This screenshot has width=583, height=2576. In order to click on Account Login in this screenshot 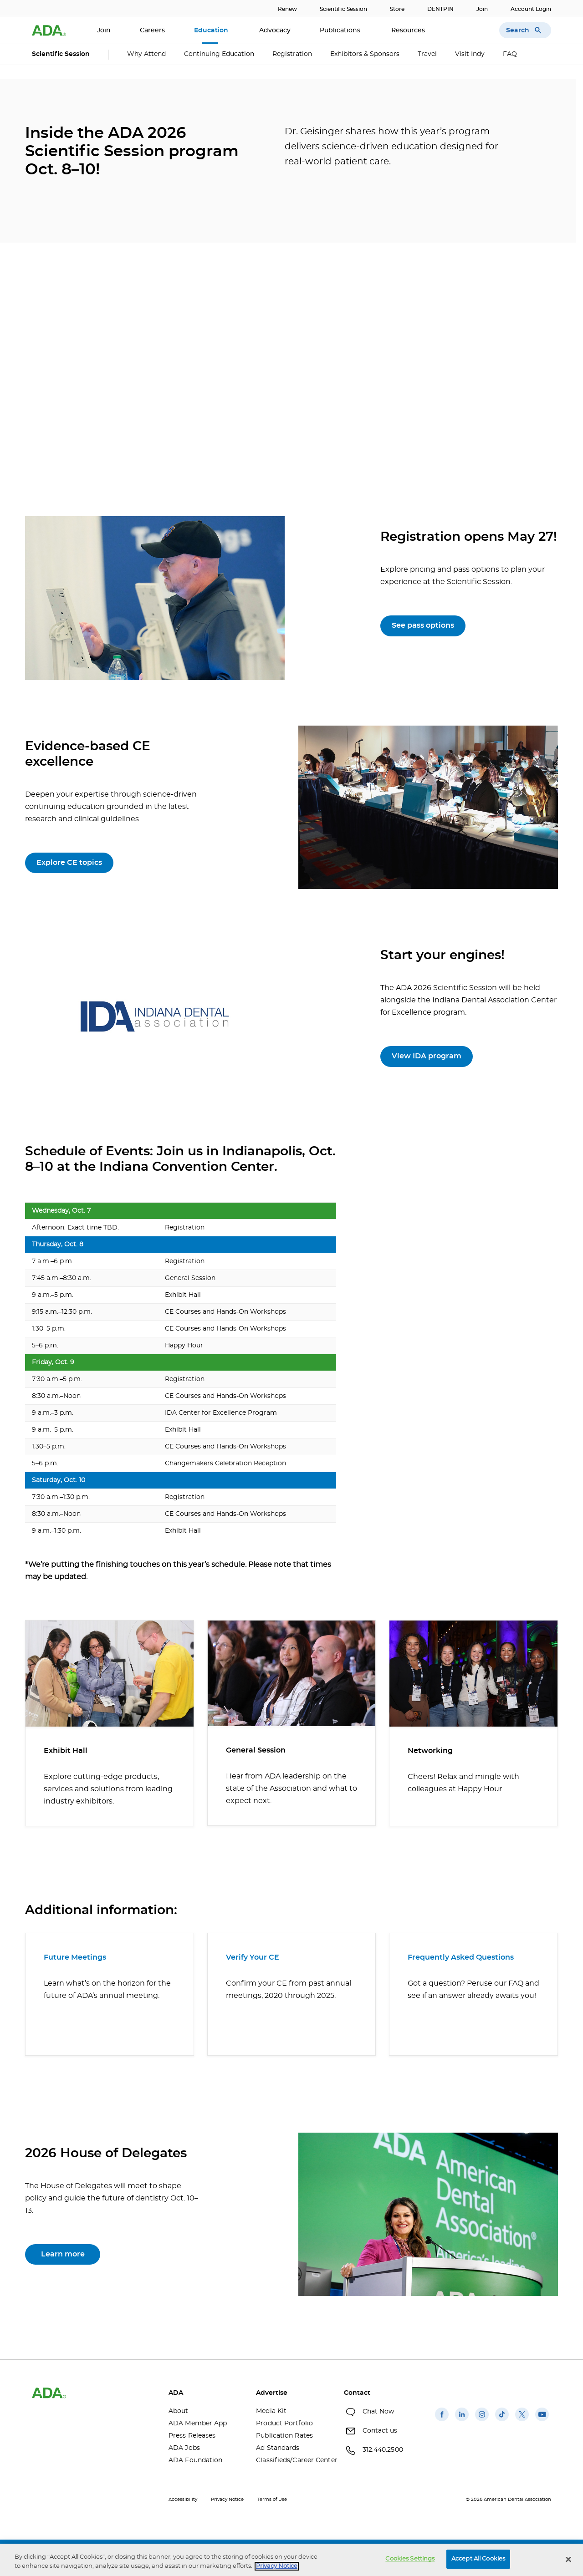, I will do `click(531, 9)`.